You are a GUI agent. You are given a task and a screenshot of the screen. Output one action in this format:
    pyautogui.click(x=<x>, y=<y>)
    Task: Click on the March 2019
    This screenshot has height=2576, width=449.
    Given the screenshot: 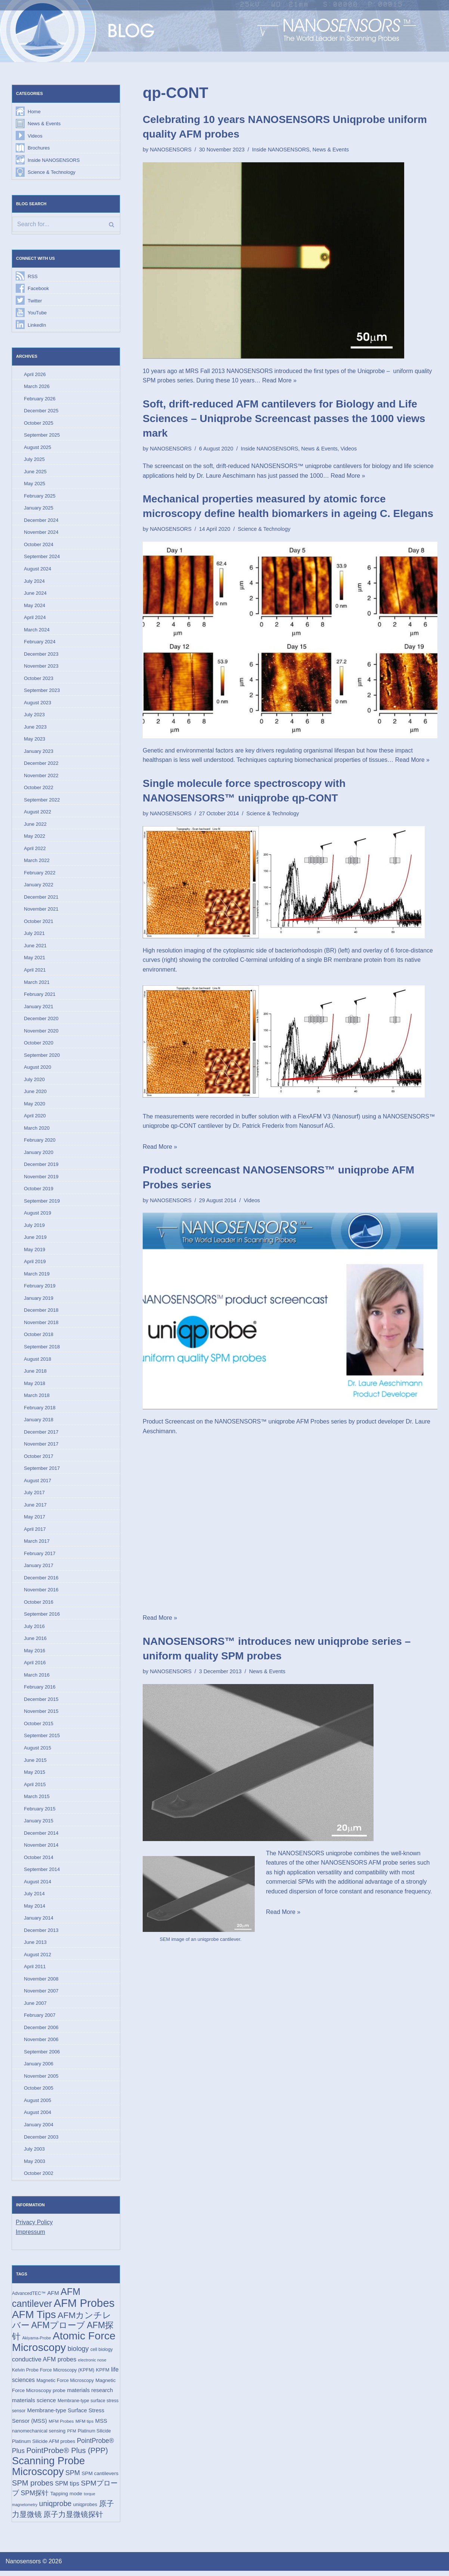 What is the action you would take?
    pyautogui.click(x=37, y=1276)
    